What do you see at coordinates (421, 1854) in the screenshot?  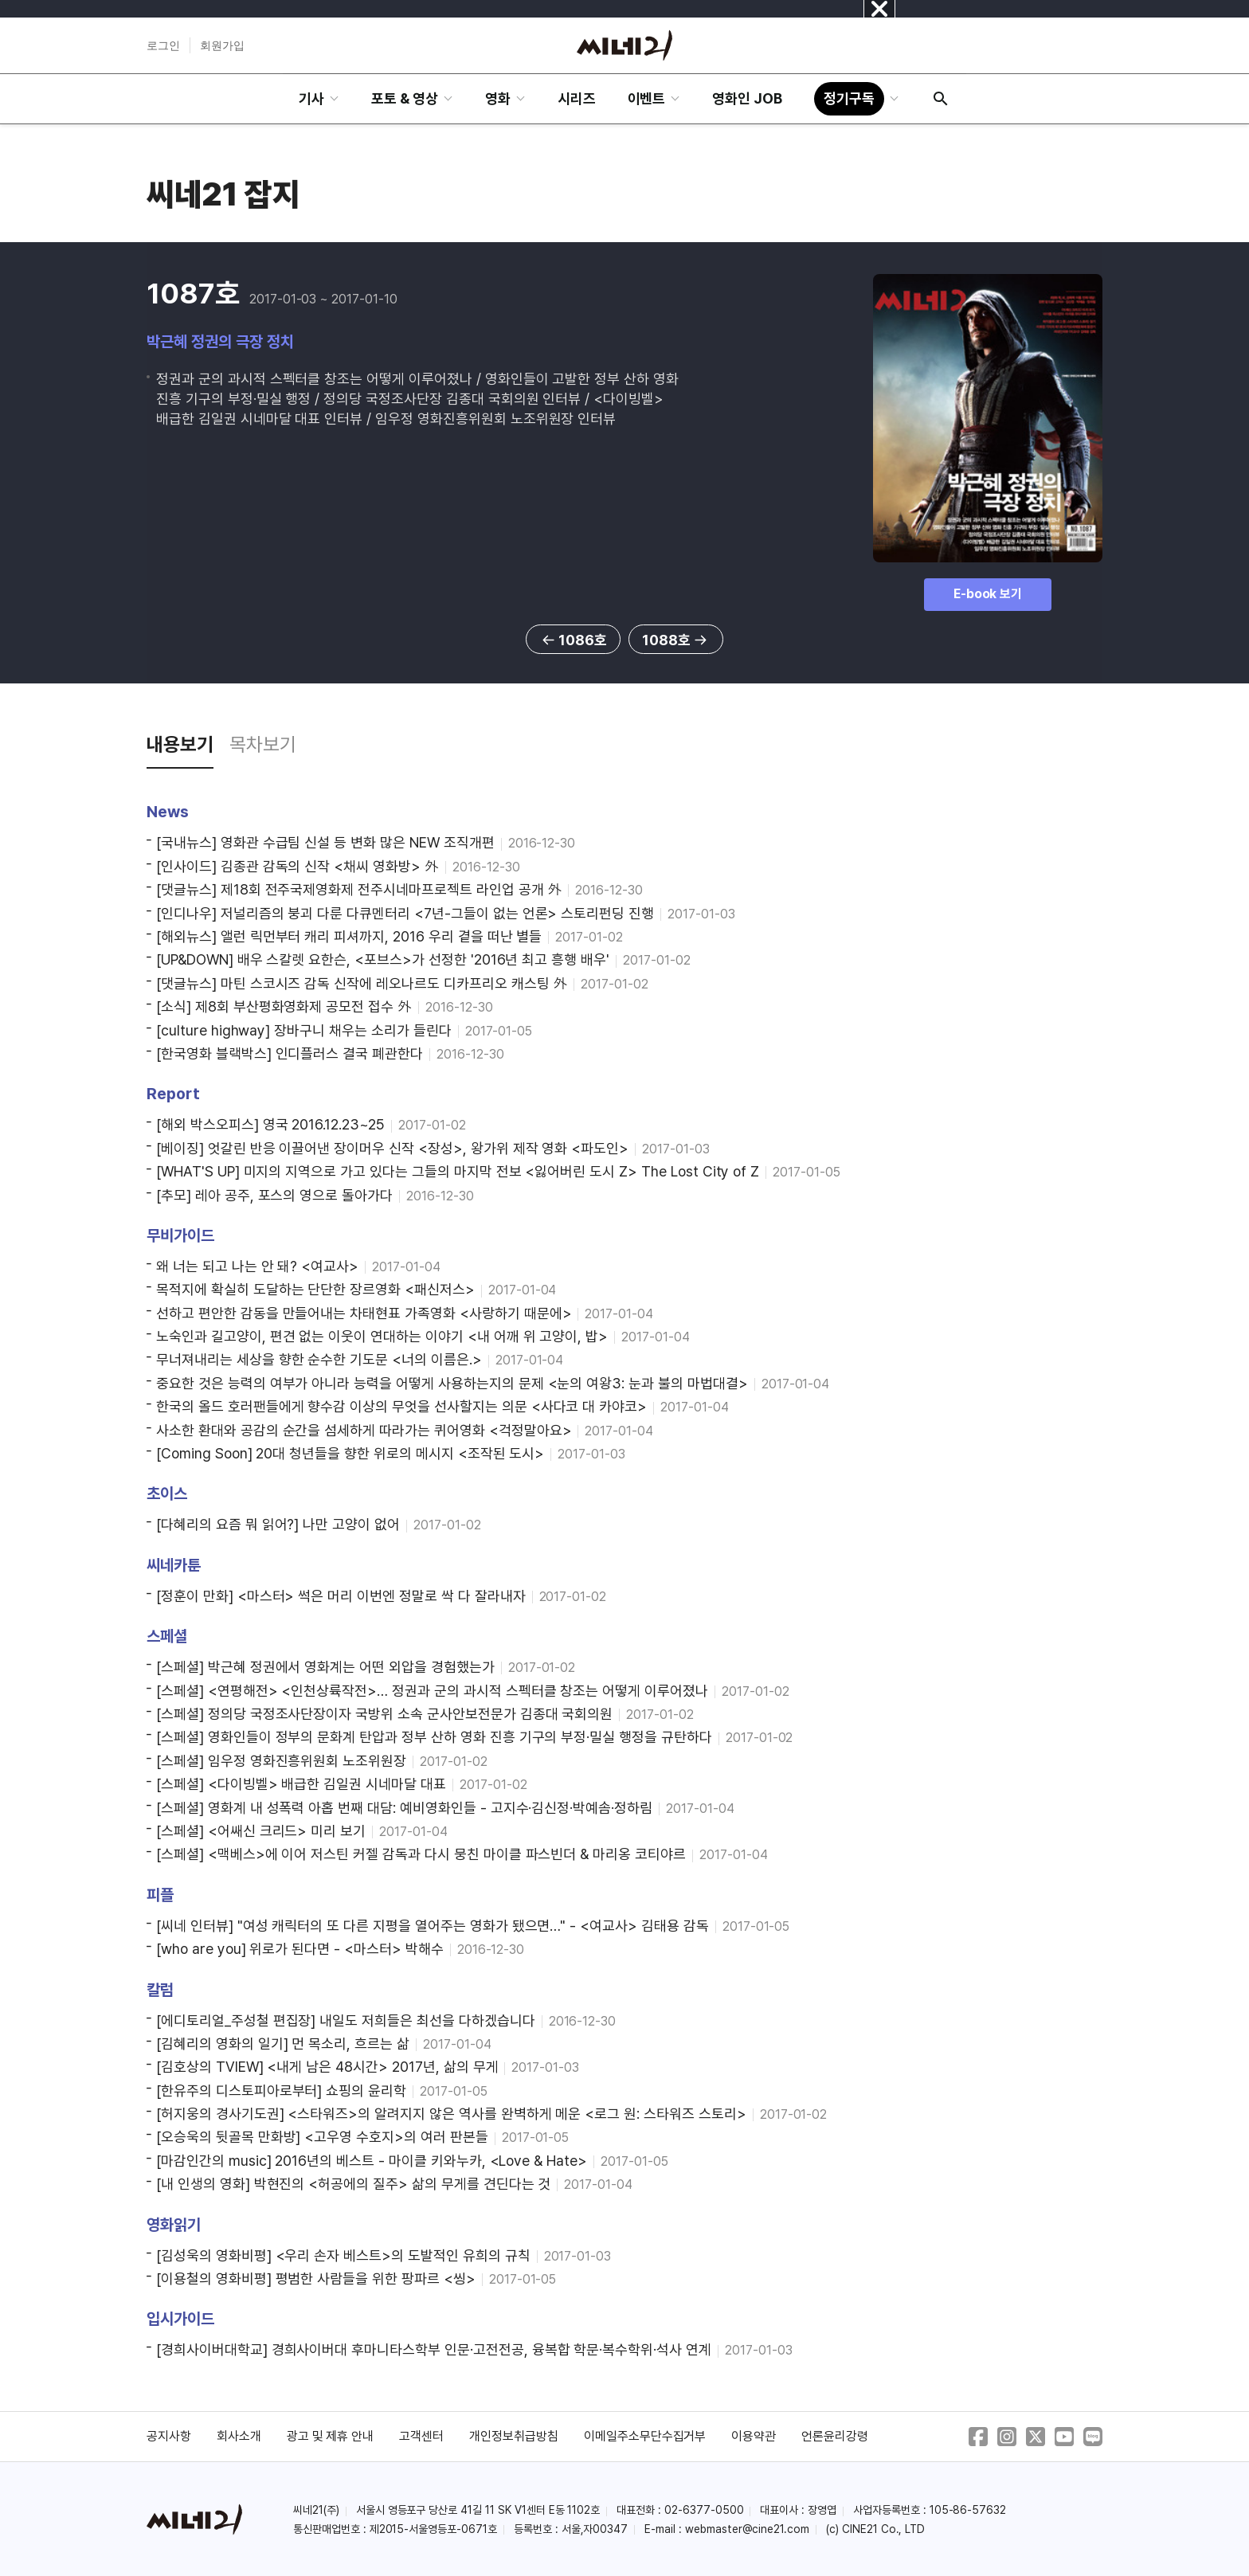 I see `[스페셜] <맥베스>에 이어 저스틴 커젤 감독과 다시 뭉친 마이클 파스빈더 & 마리옹 코티야르` at bounding box center [421, 1854].